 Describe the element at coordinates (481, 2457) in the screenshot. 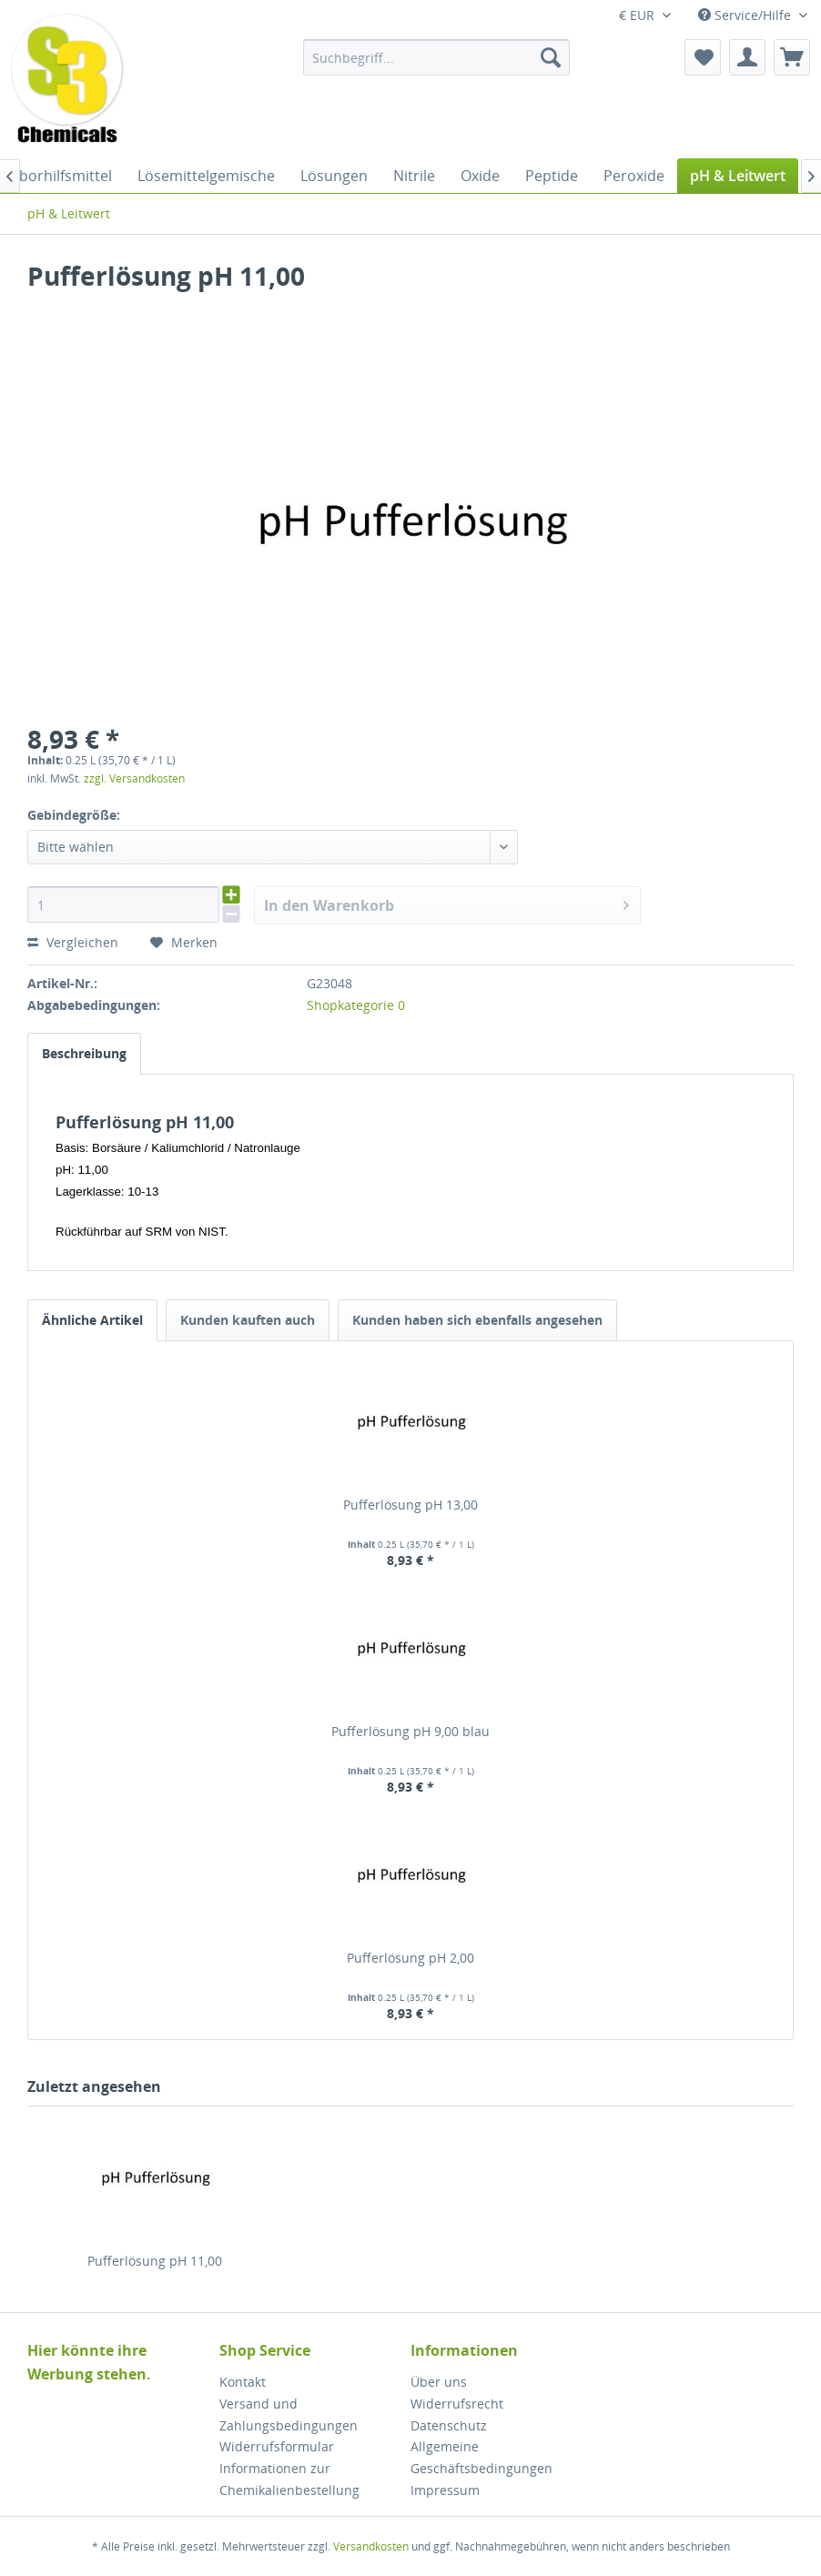

I see `Allgemeine Geschäftsbedingungen` at that location.